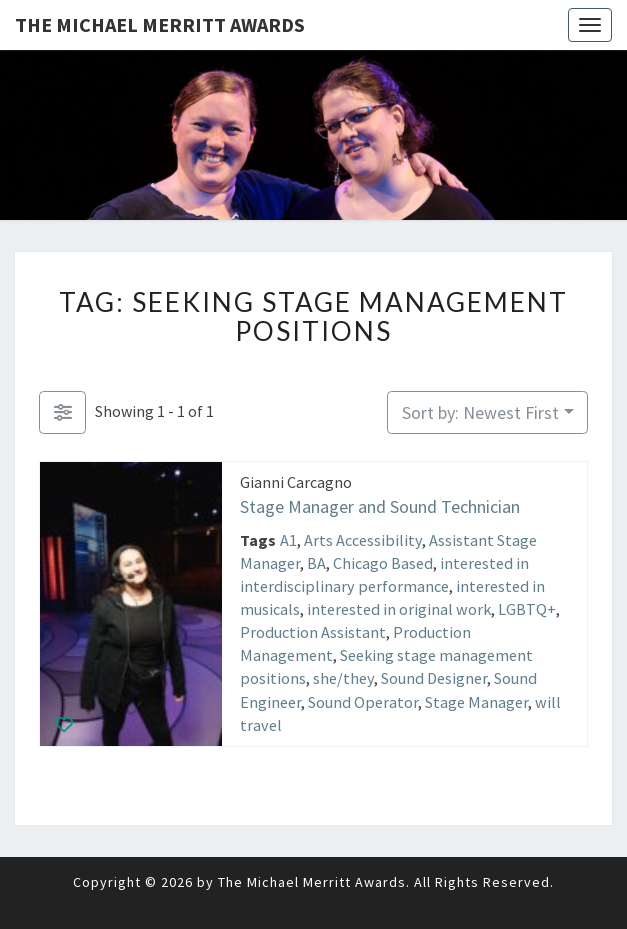 The width and height of the screenshot is (627, 929). I want to click on Stage Manager, so click(476, 701).